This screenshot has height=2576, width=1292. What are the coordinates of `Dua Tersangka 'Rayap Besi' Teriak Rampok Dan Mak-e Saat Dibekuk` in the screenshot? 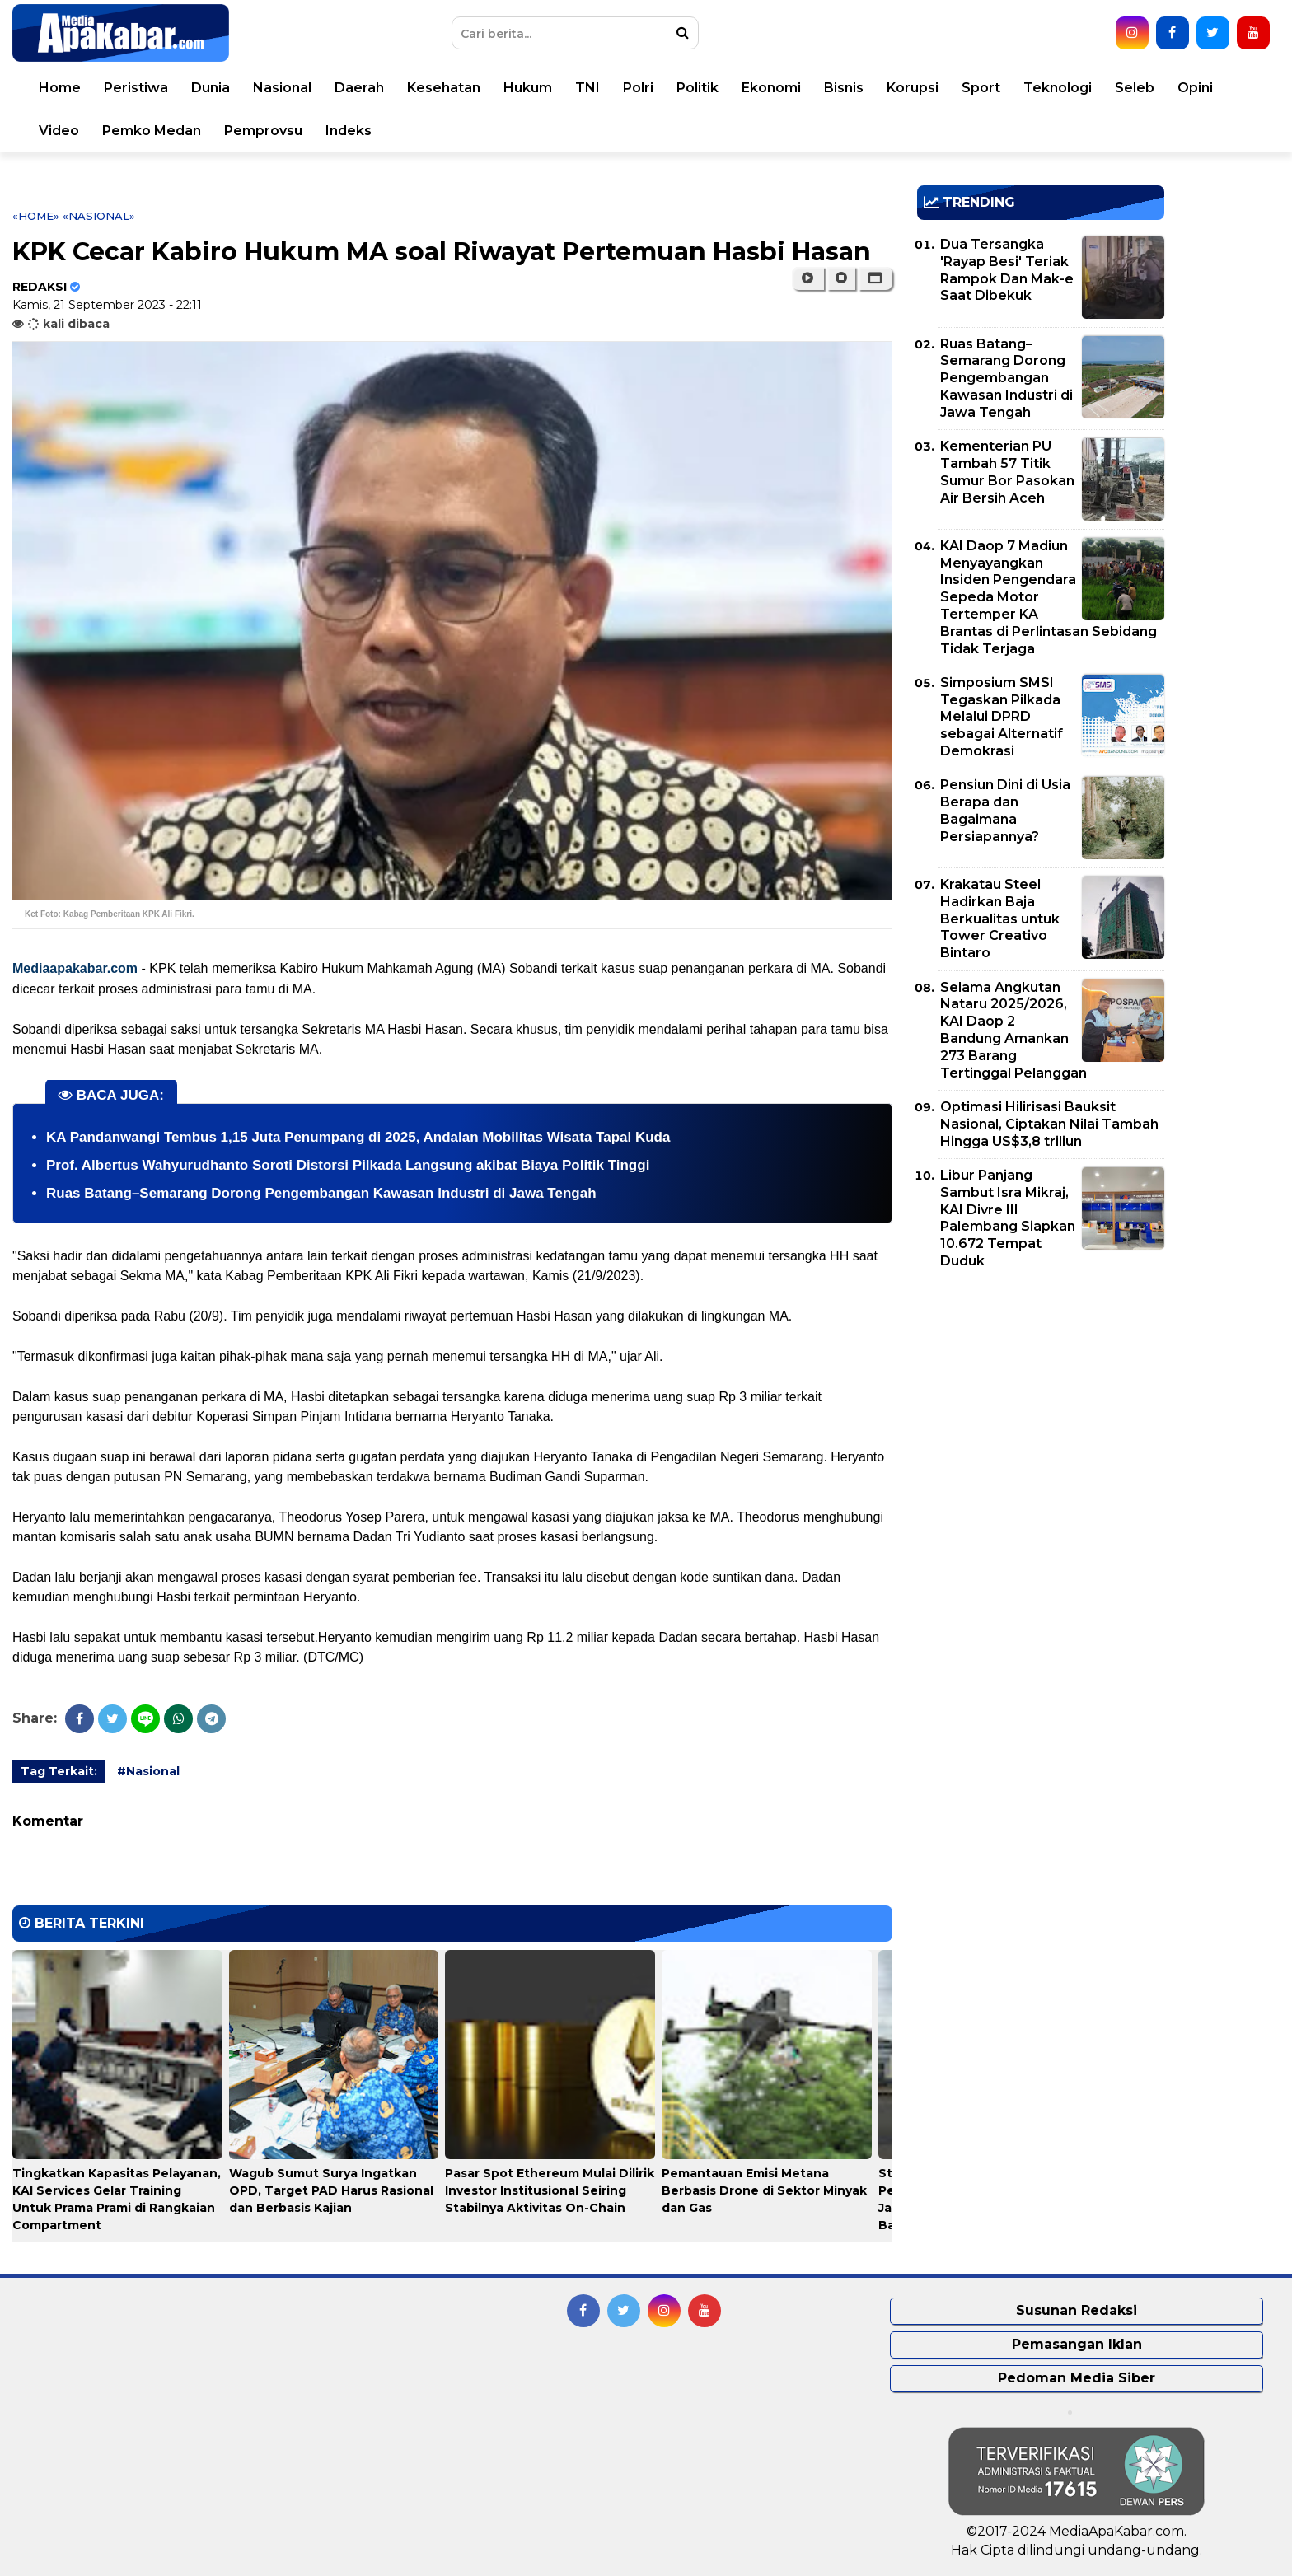 It's located at (1007, 269).